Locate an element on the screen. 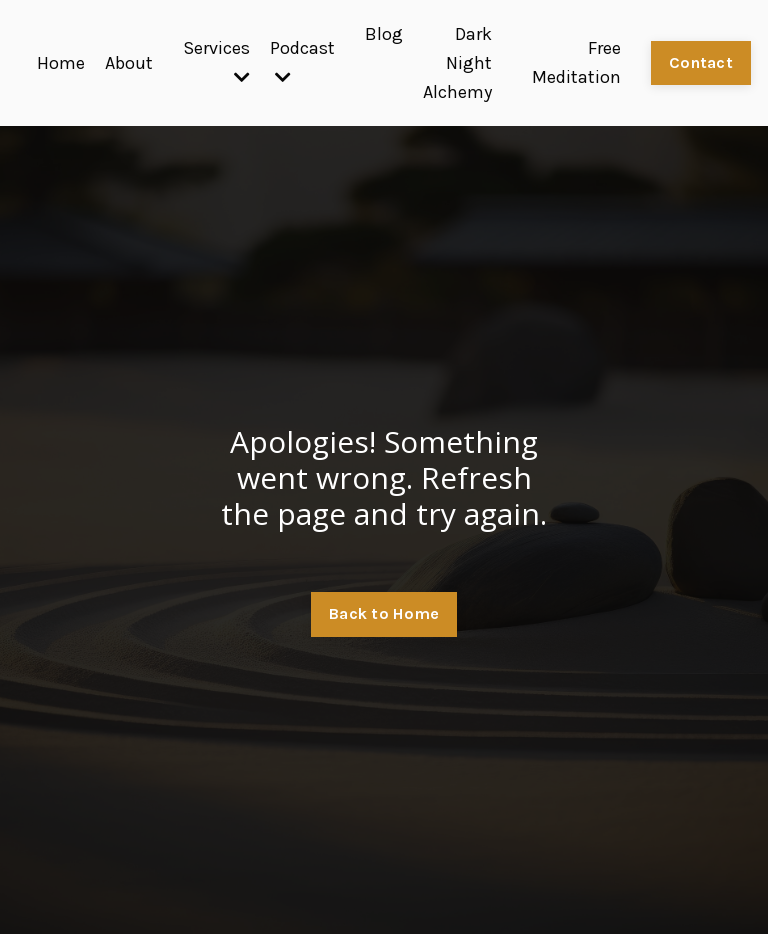 The width and height of the screenshot is (768, 934). Free Meditation is located at coordinates (576, 62).